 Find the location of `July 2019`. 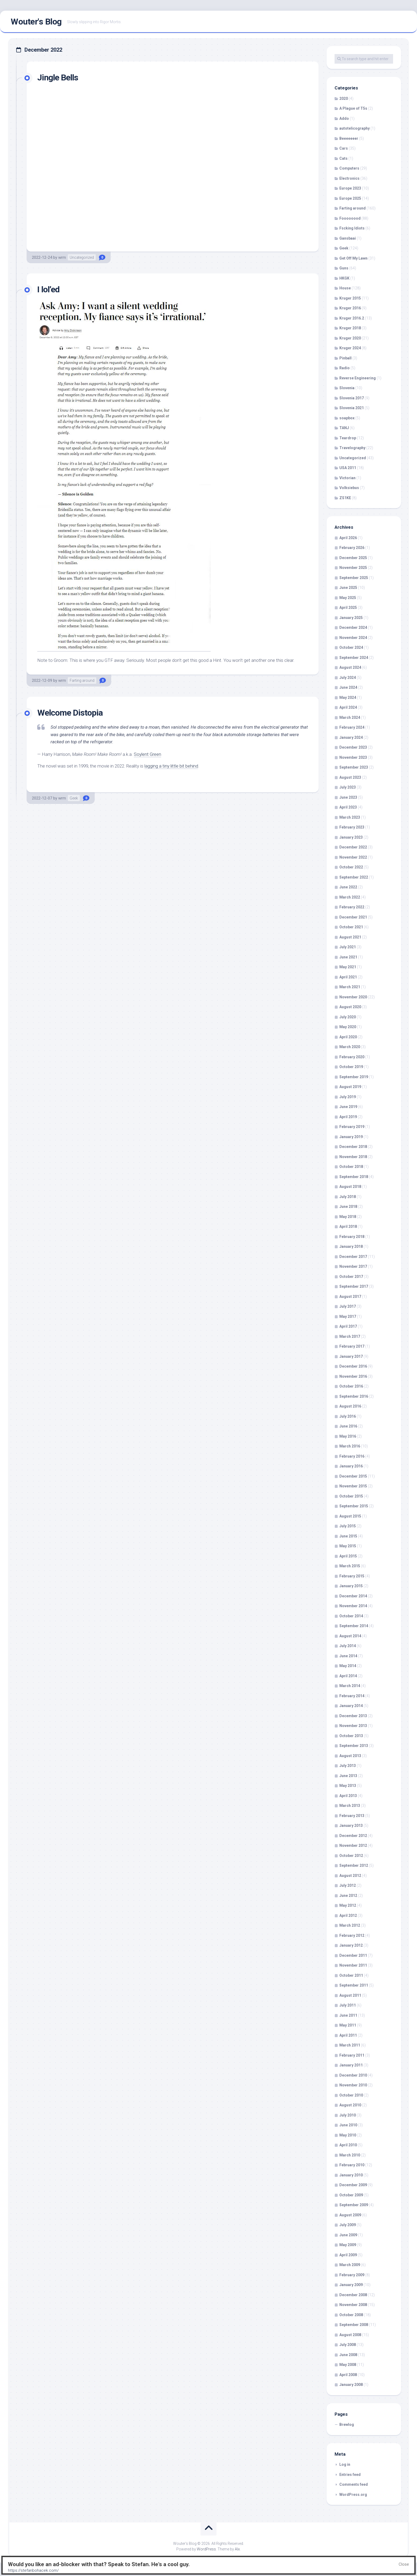

July 2019 is located at coordinates (347, 1097).